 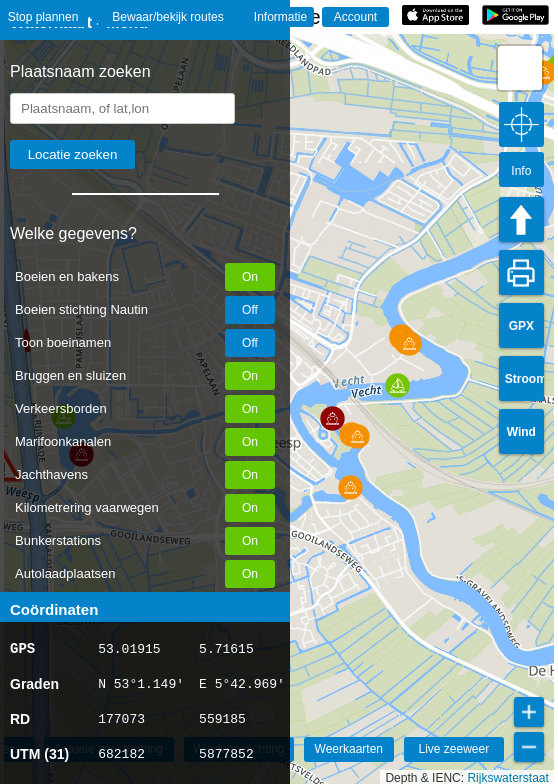 What do you see at coordinates (350, 487) in the screenshot?
I see `[button]` at bounding box center [350, 487].